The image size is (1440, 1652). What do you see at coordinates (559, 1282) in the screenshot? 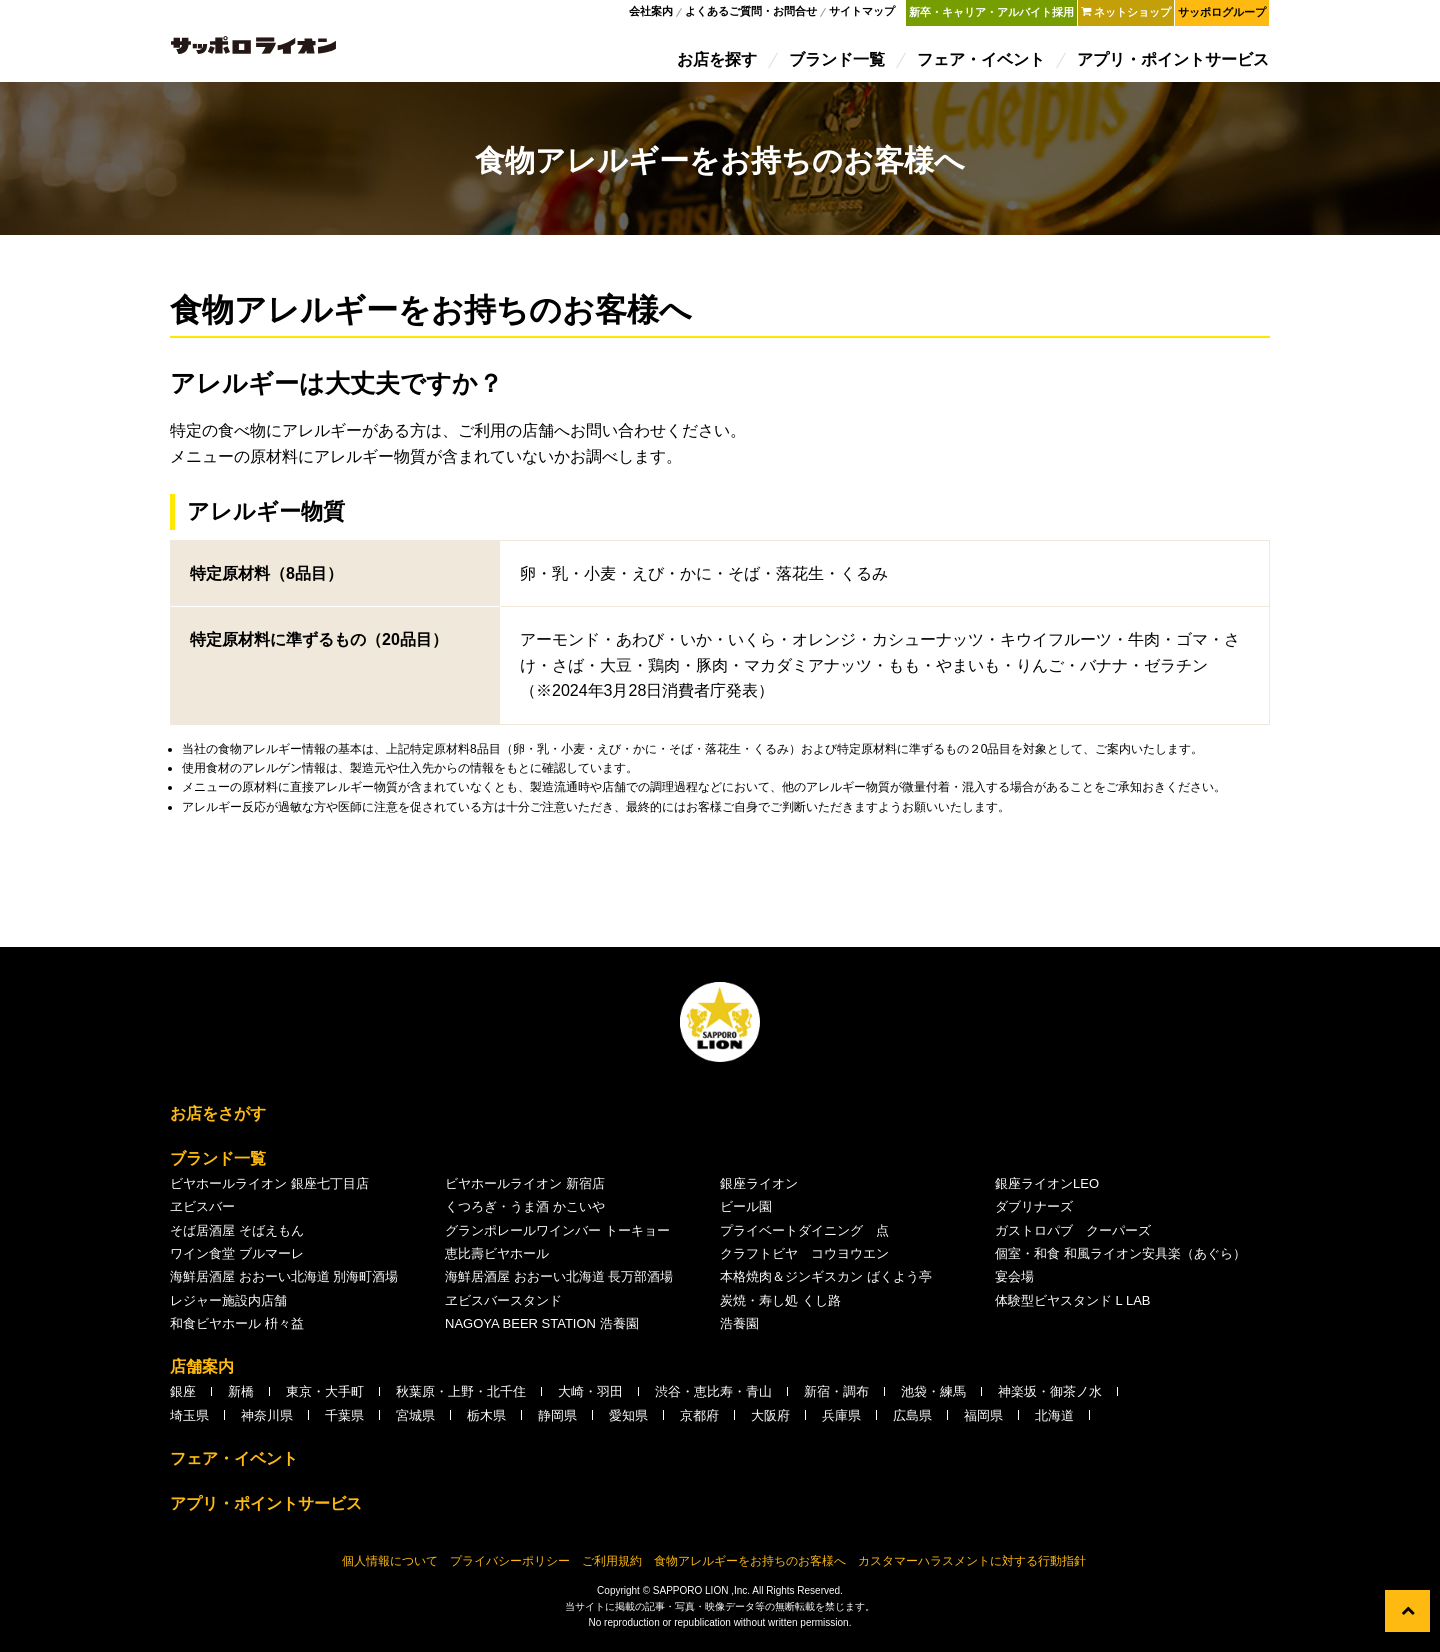
I see `海鮮居酒屋 おおーい北海道 長万部酒場` at bounding box center [559, 1282].